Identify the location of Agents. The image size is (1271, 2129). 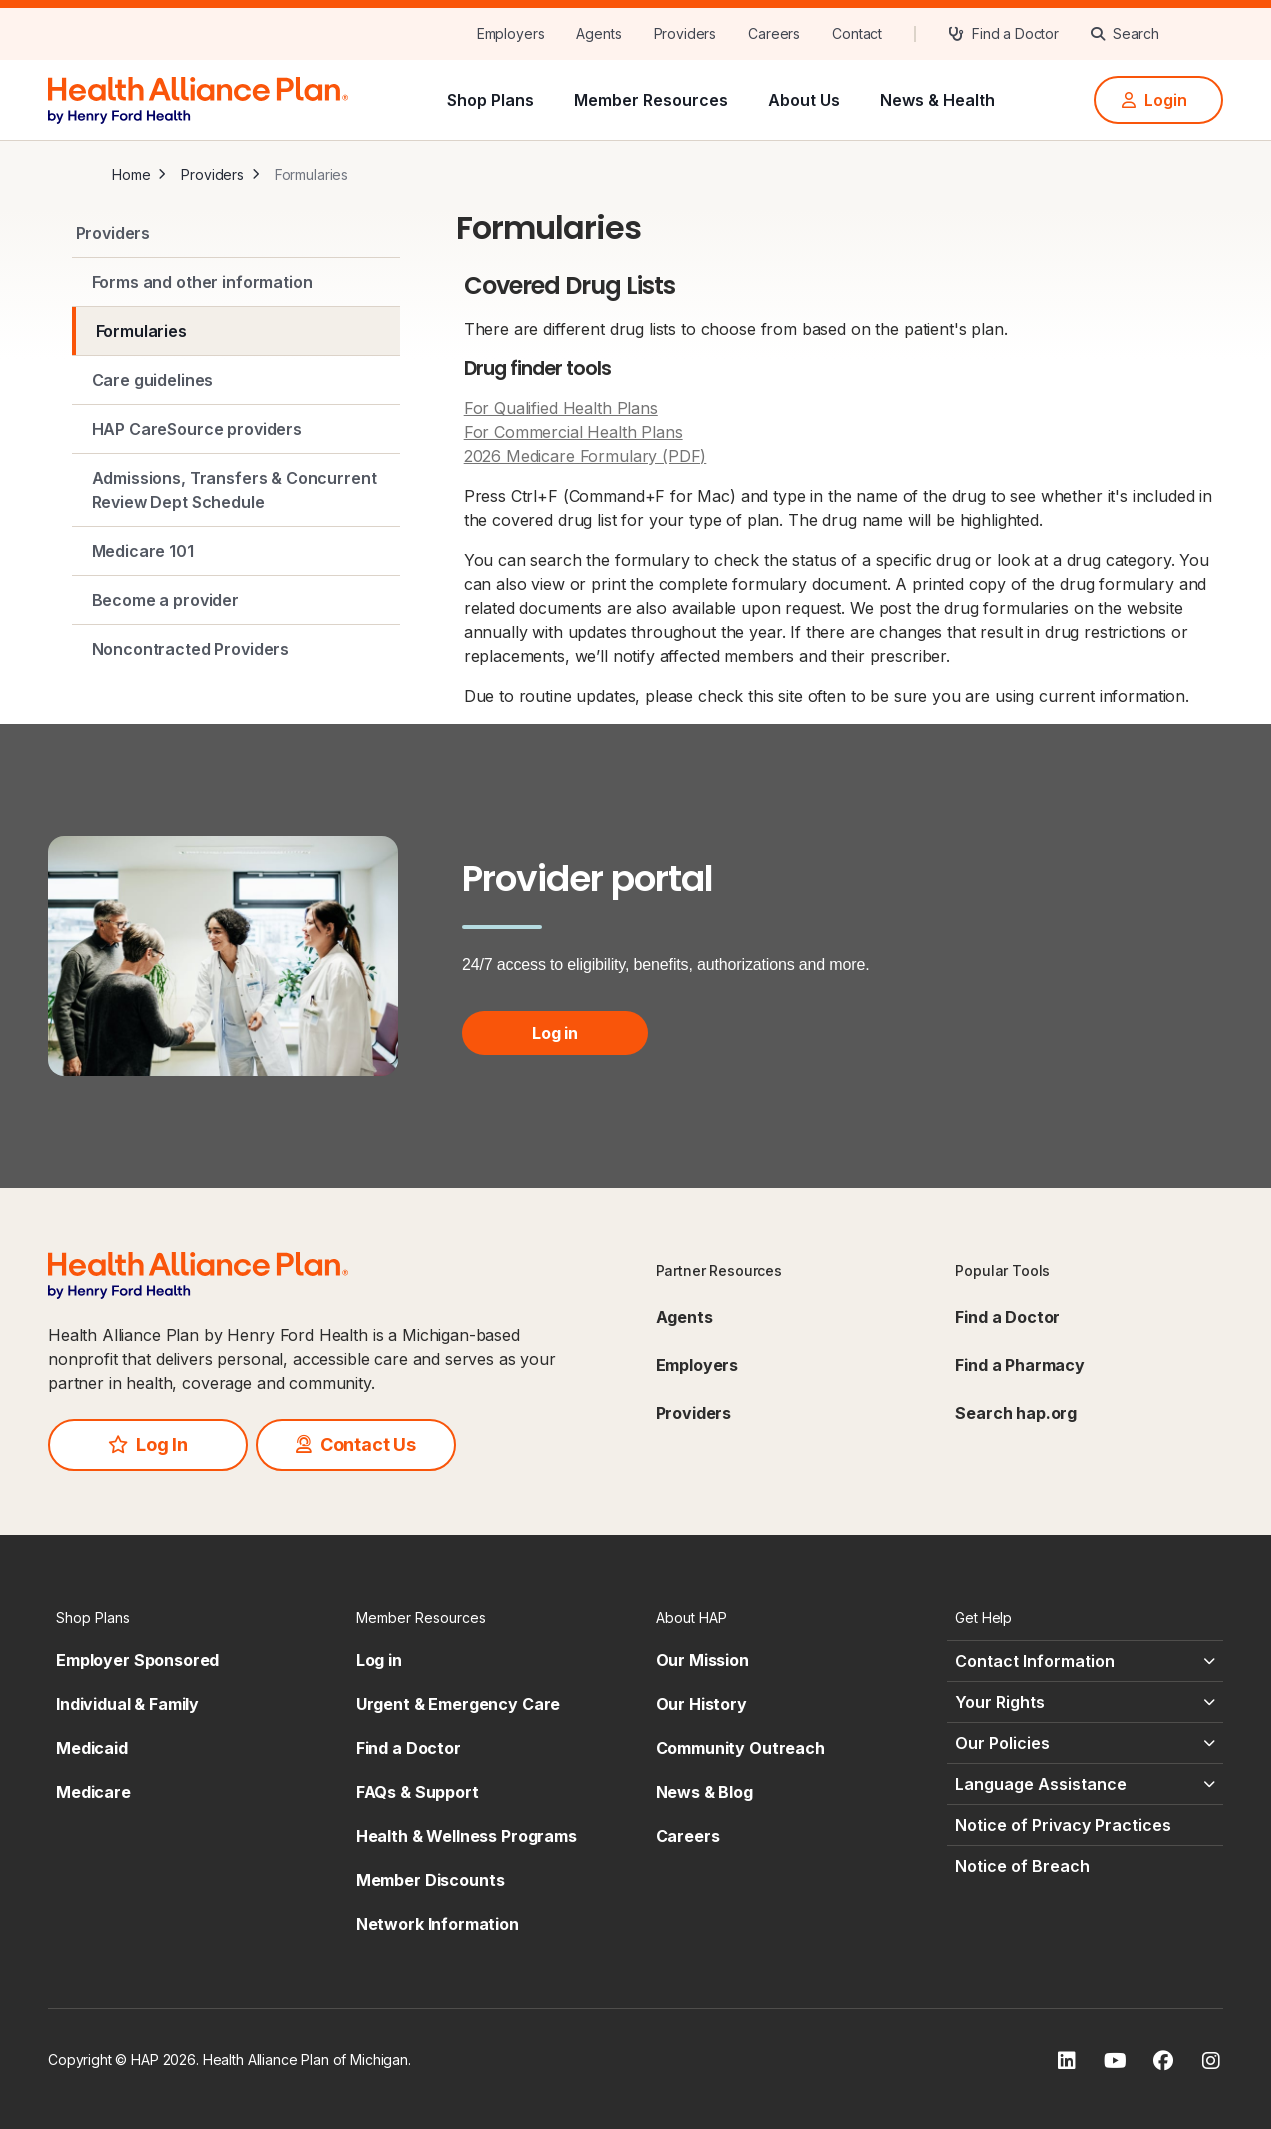
(684, 1317).